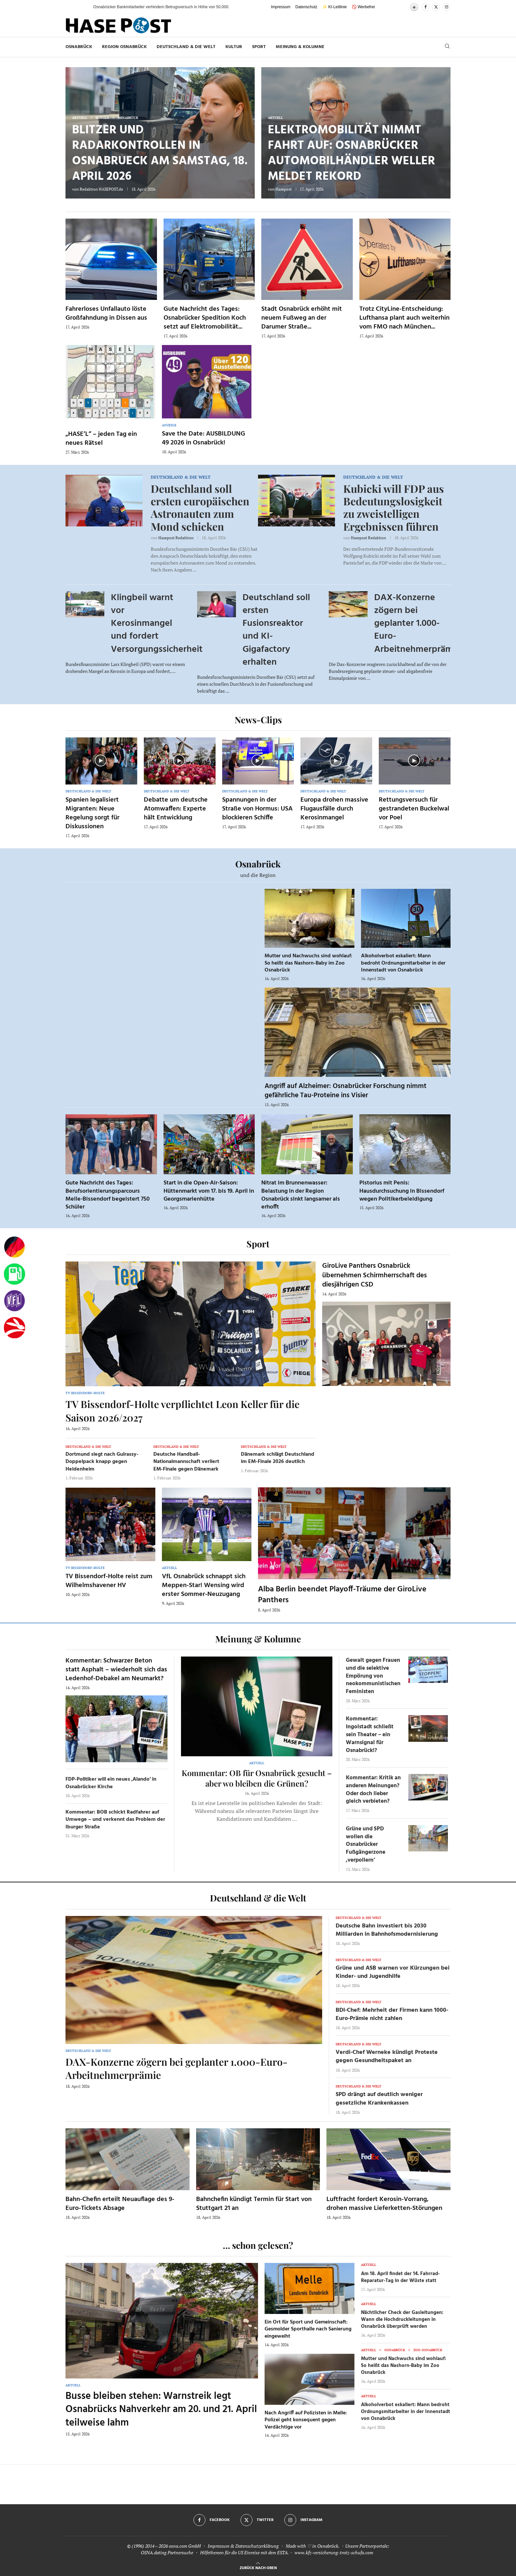  What do you see at coordinates (205, 318) in the screenshot?
I see `Gute Nachricht des Tages: Osnabrücker Spedition Koch setzt auf Elektromobilität...` at bounding box center [205, 318].